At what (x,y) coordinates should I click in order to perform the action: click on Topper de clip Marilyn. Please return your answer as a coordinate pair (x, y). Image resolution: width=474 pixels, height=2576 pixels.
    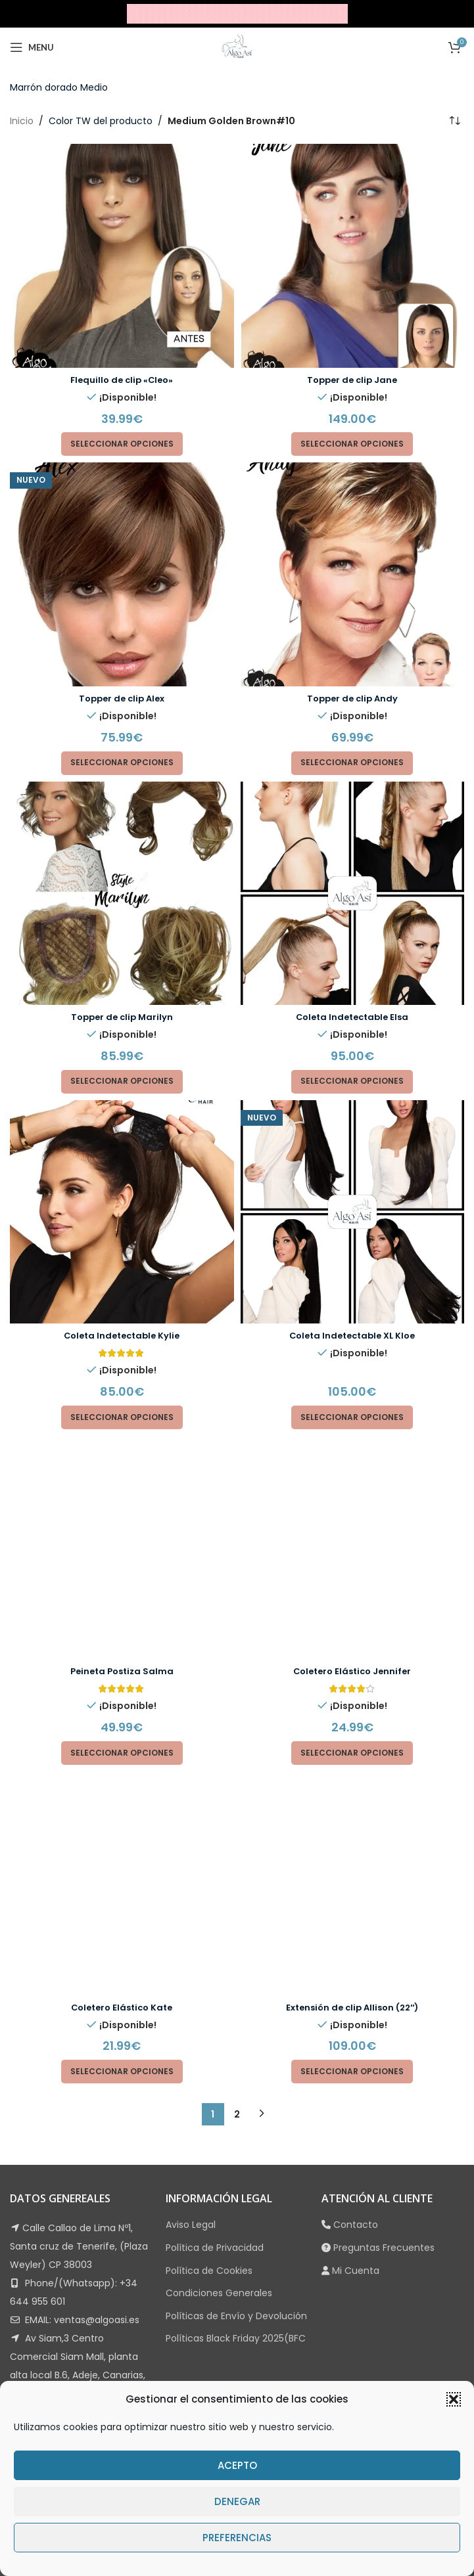
    Looking at the image, I should click on (122, 1016).